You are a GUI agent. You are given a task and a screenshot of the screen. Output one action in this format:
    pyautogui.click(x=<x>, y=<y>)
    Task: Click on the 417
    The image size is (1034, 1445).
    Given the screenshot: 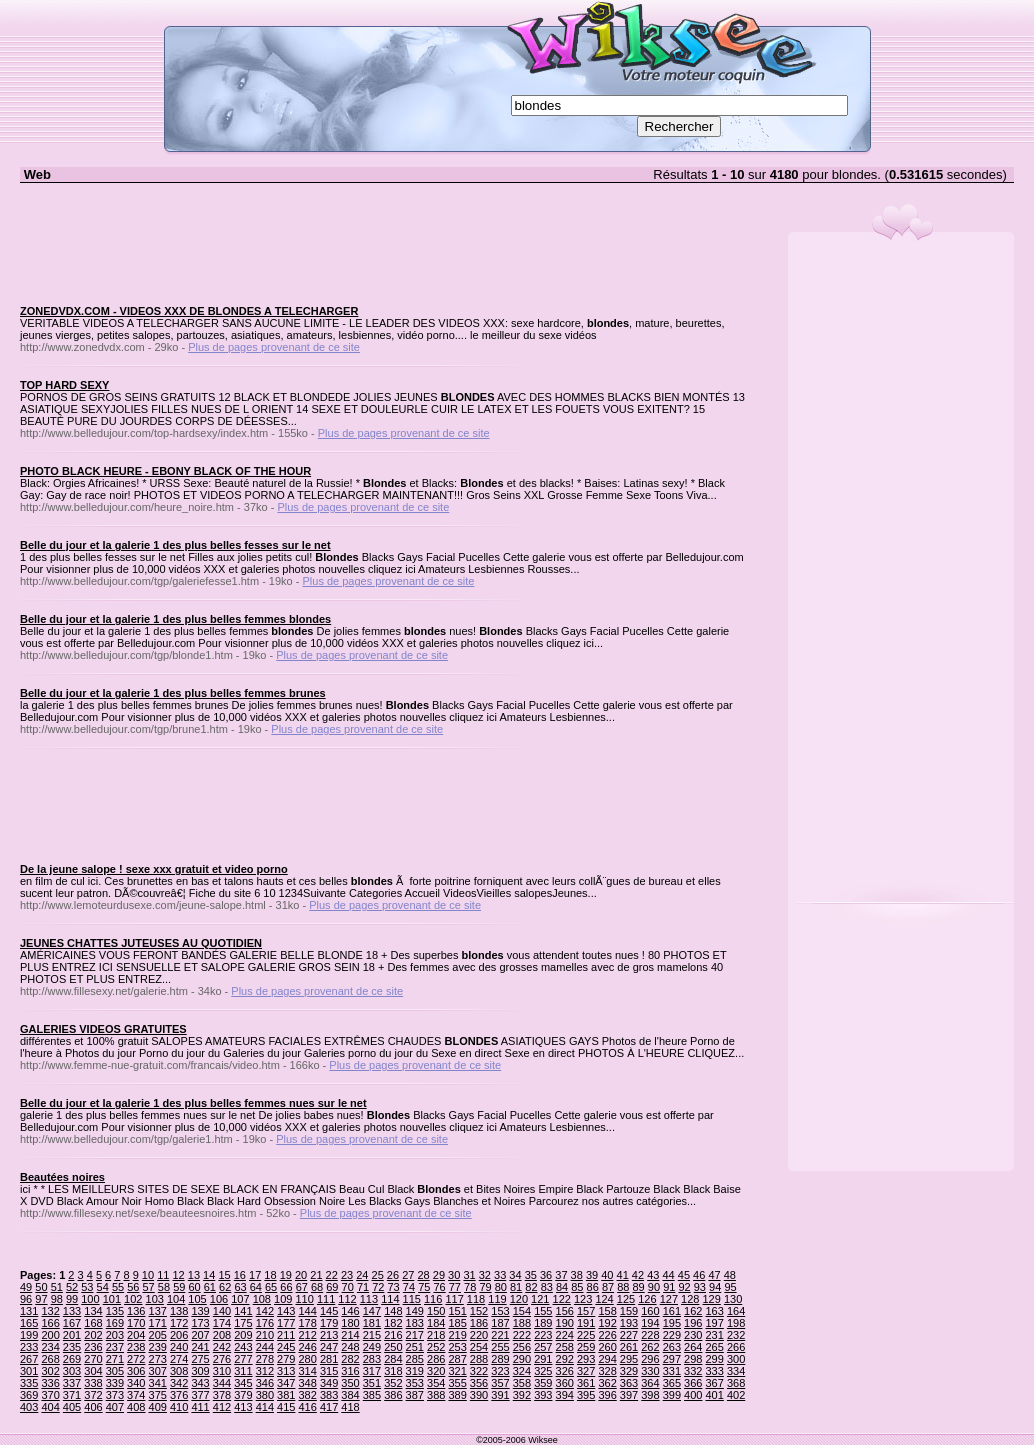 What is the action you would take?
    pyautogui.click(x=329, y=1407)
    